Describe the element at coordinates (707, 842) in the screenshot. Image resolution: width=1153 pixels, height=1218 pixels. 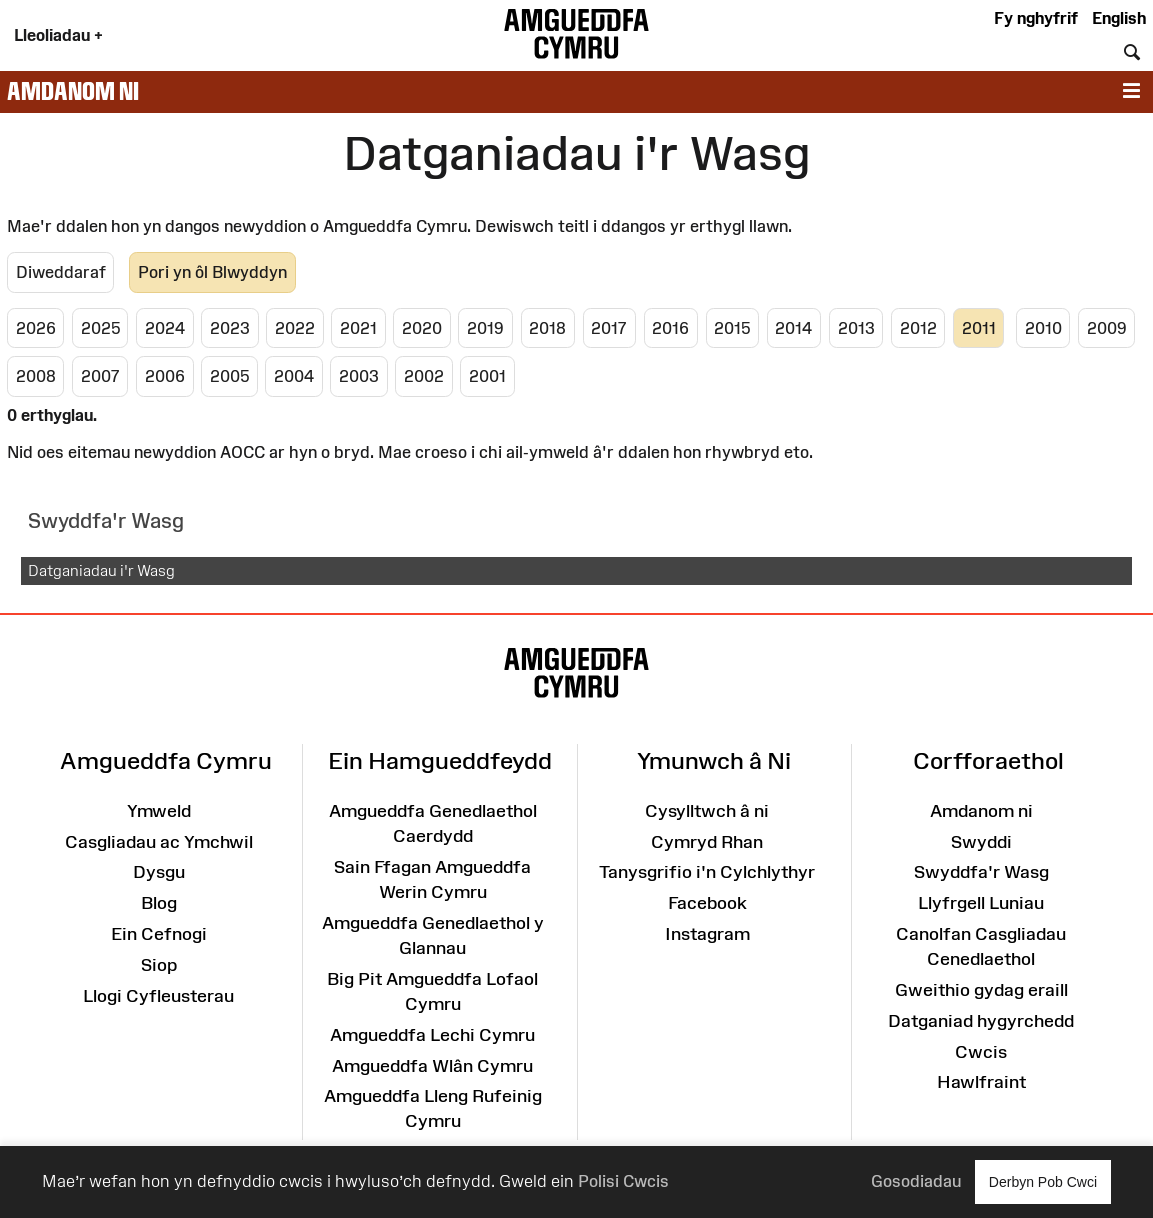
I see `Cymryd Rhan` at that location.